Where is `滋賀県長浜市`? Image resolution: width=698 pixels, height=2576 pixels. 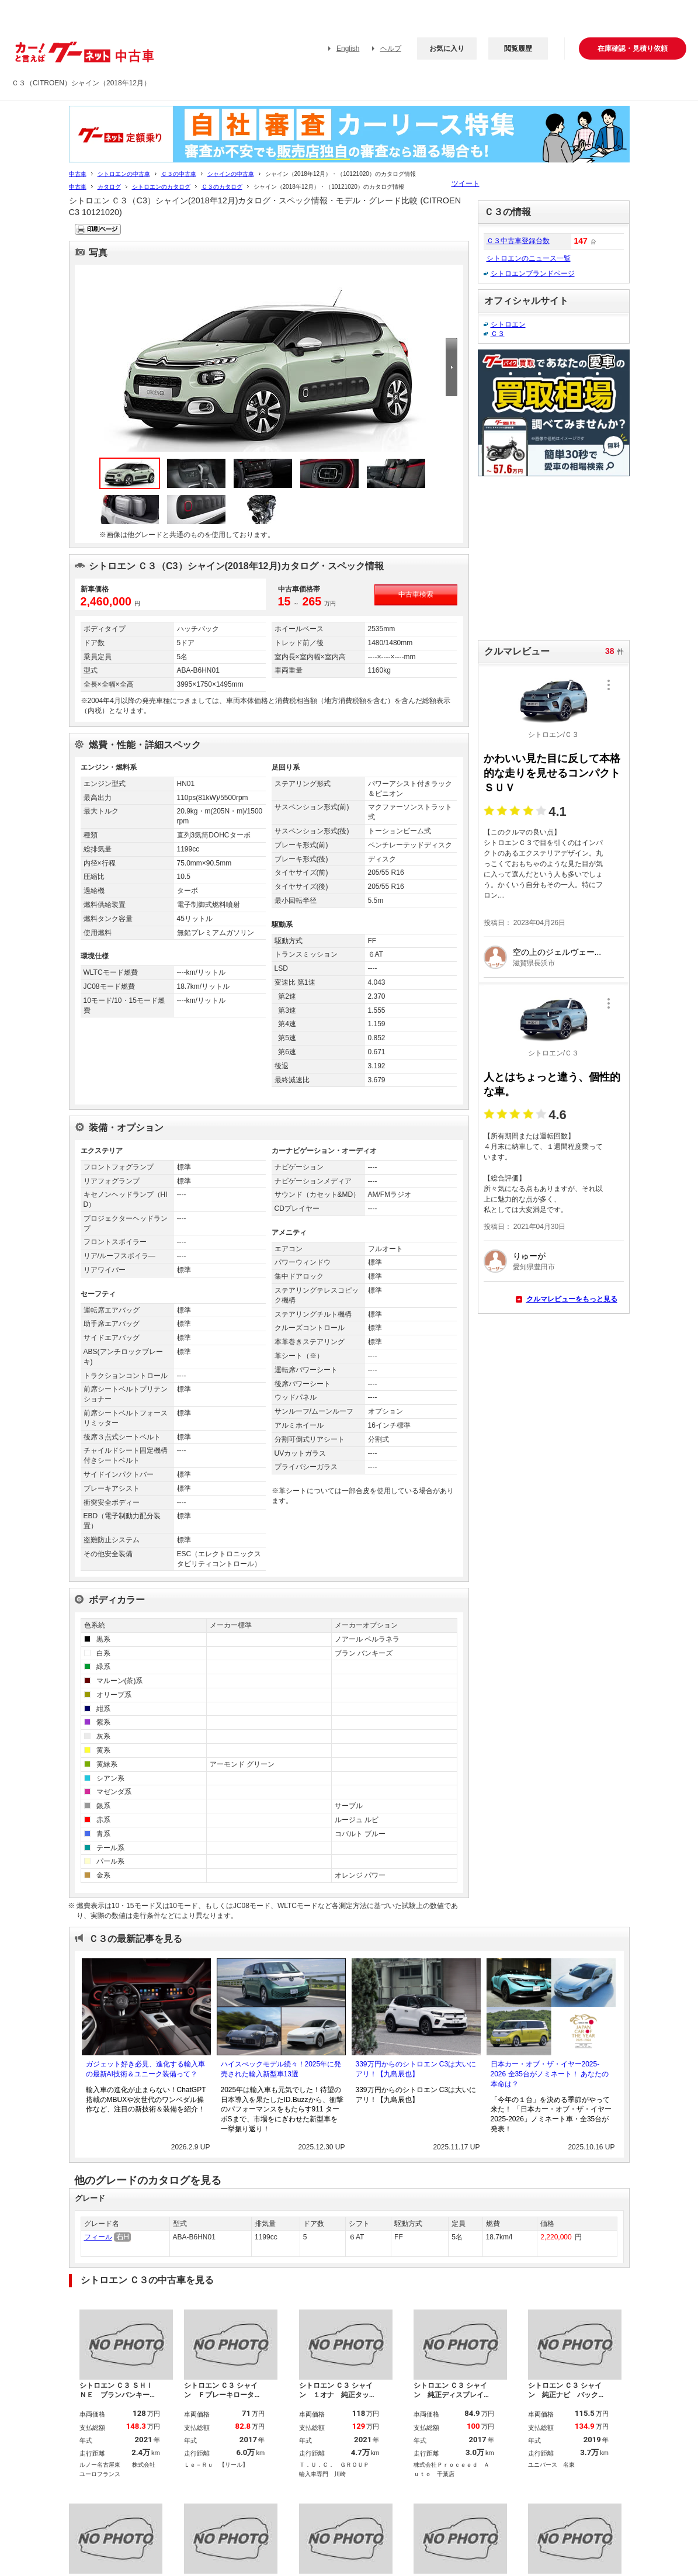 滋賀県長浜市 is located at coordinates (534, 963).